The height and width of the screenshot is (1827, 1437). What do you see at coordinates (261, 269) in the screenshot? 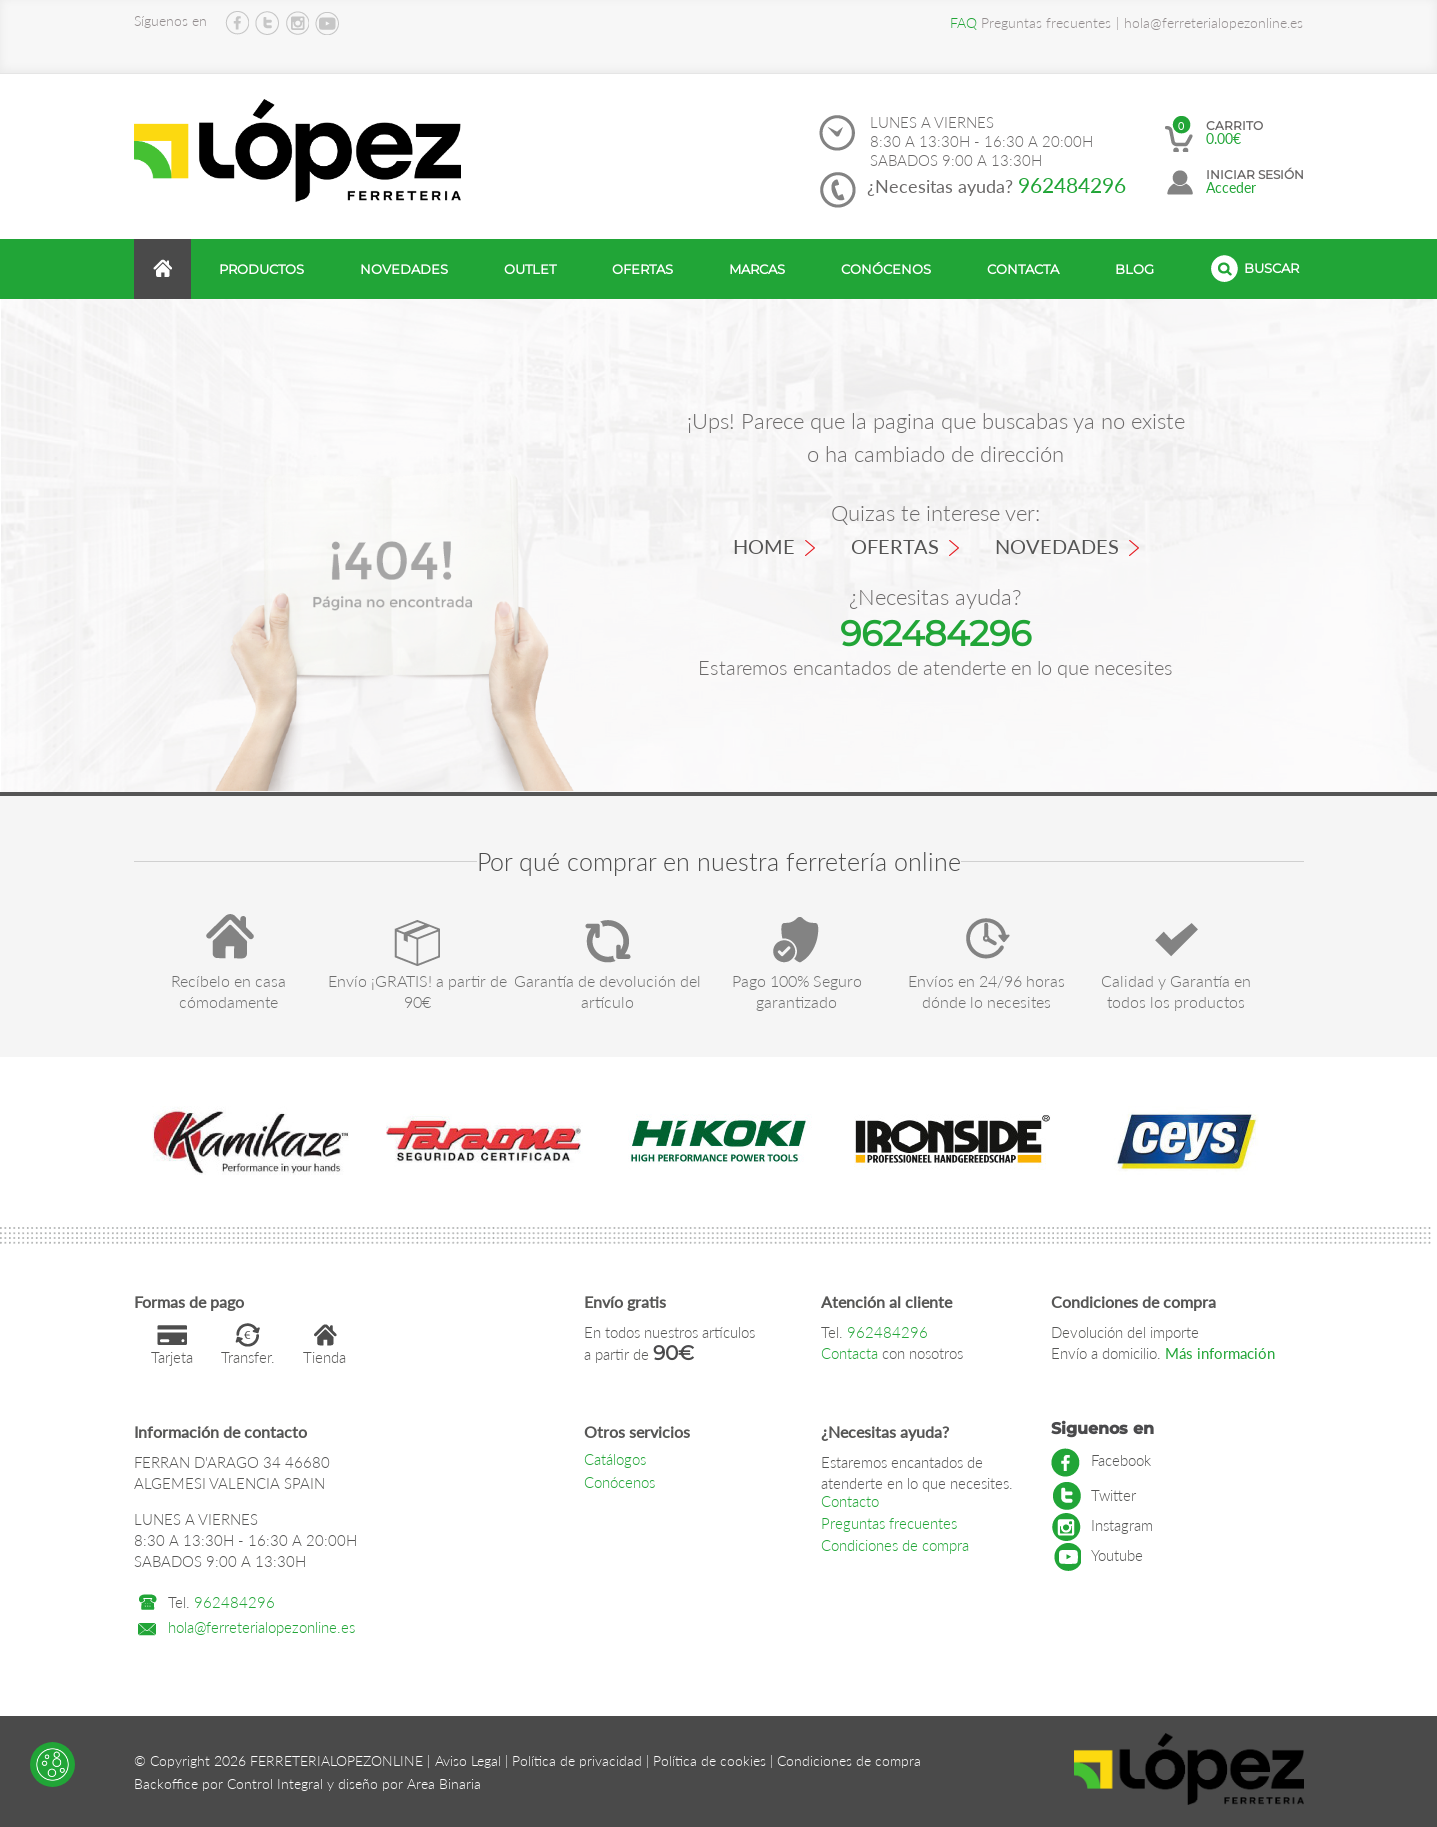
I see `productos` at bounding box center [261, 269].